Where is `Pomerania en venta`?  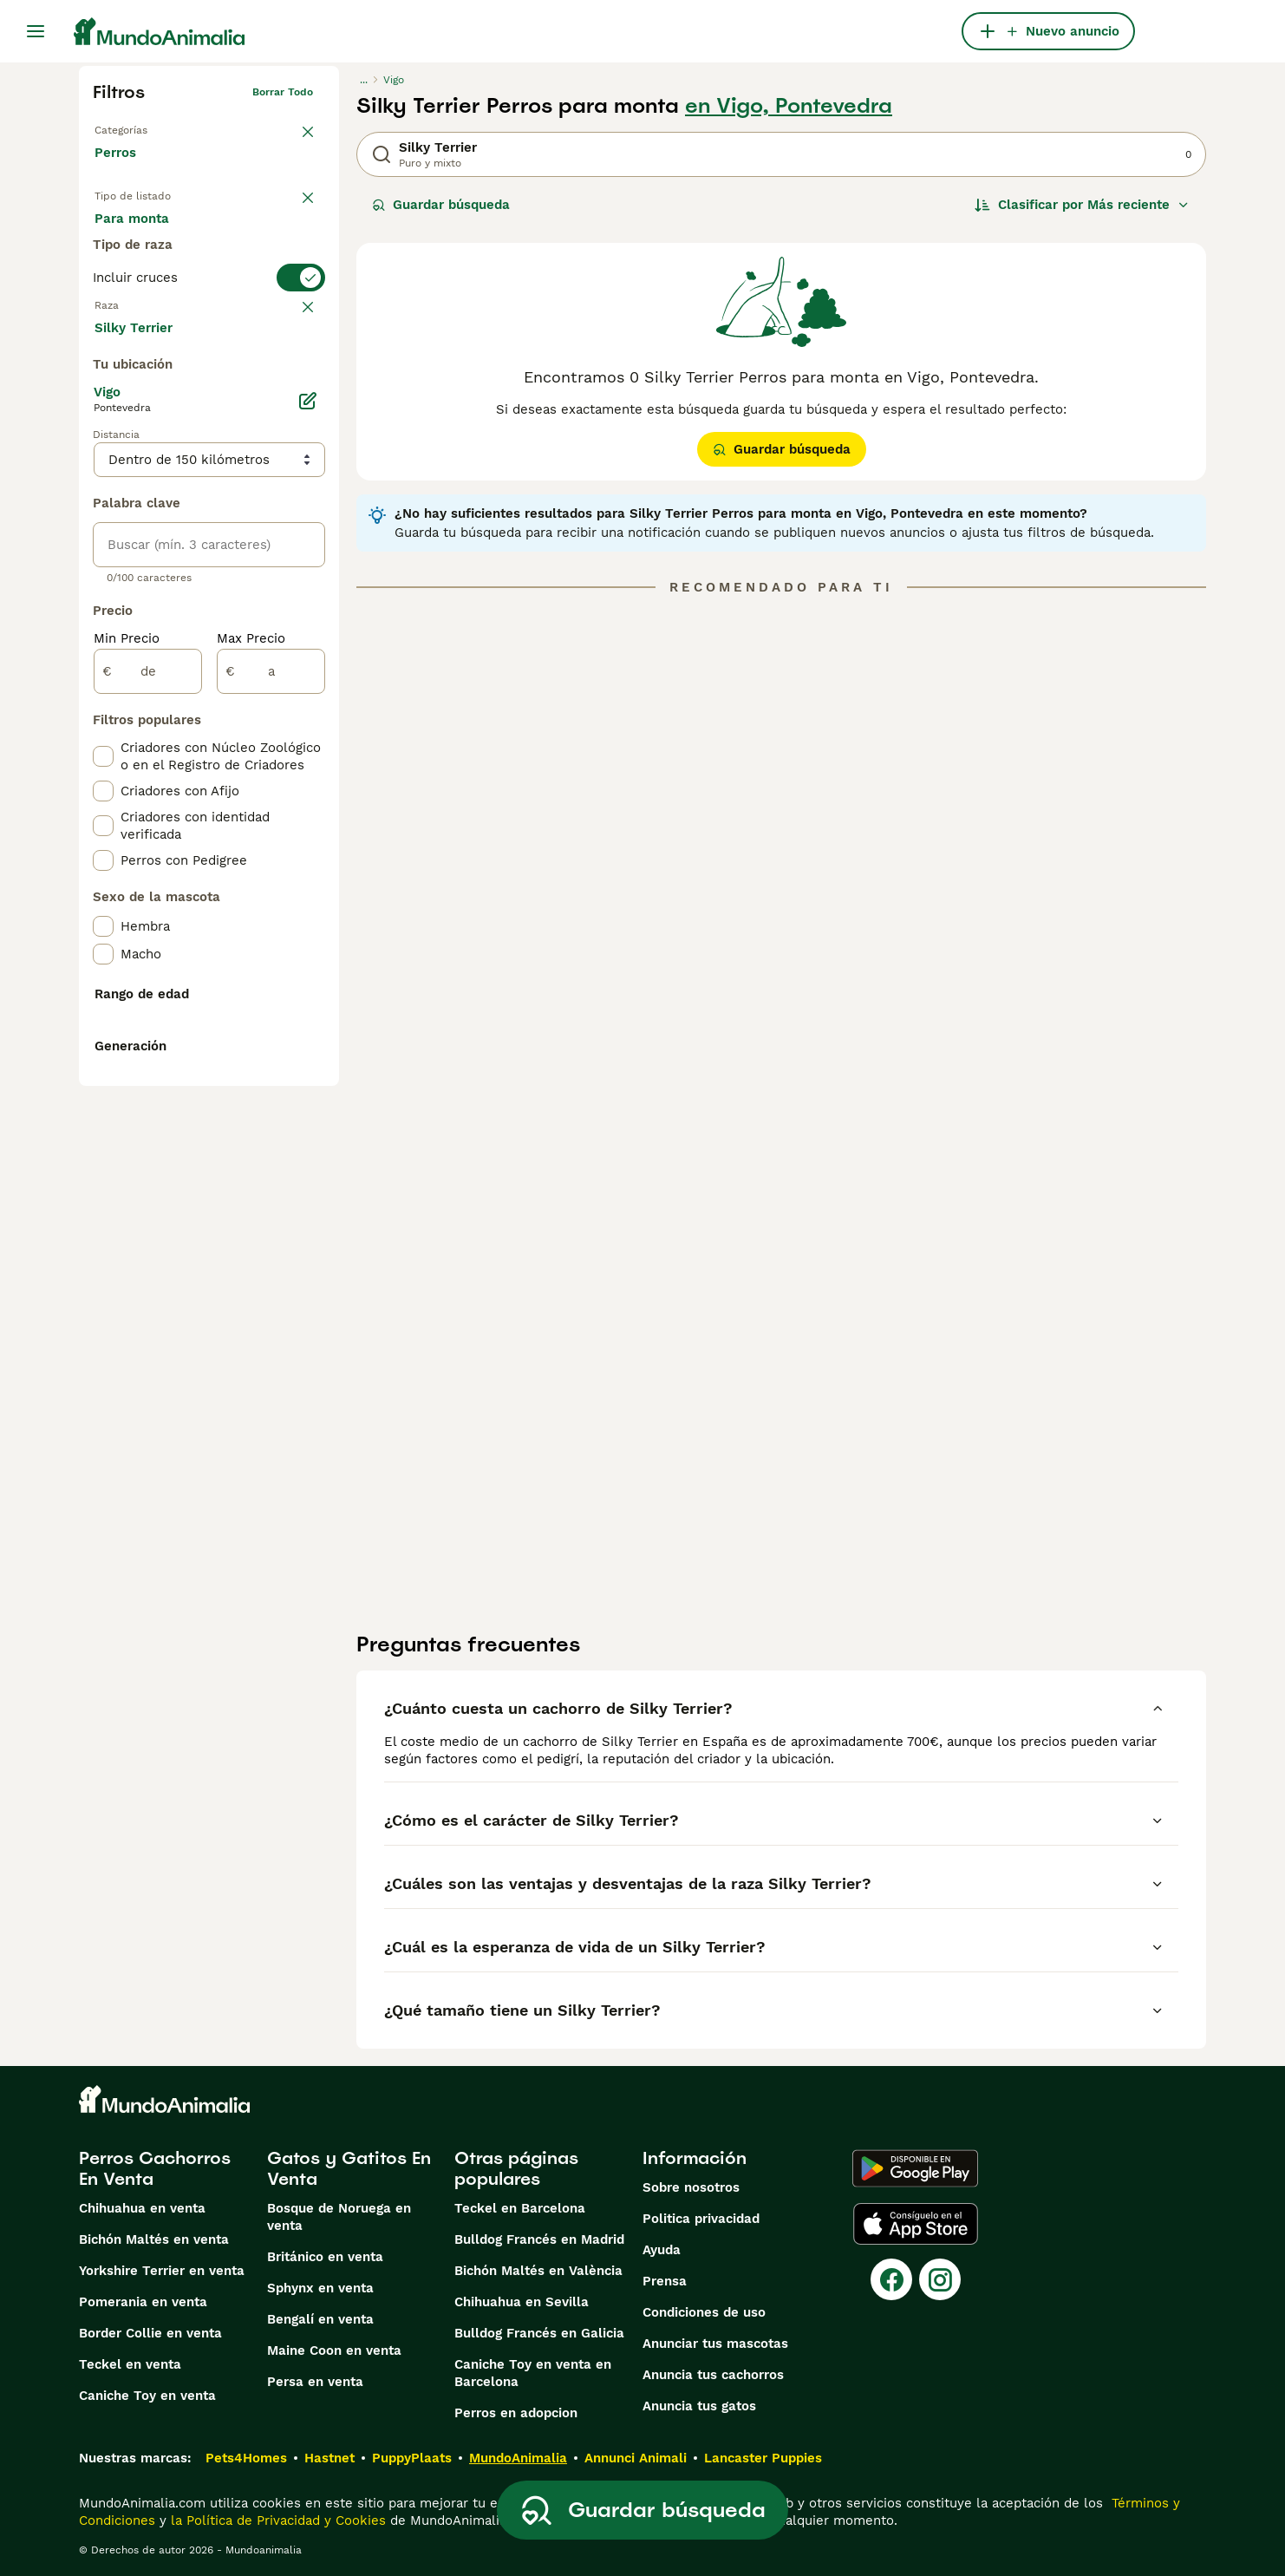
Pomerania en venta is located at coordinates (143, 2302).